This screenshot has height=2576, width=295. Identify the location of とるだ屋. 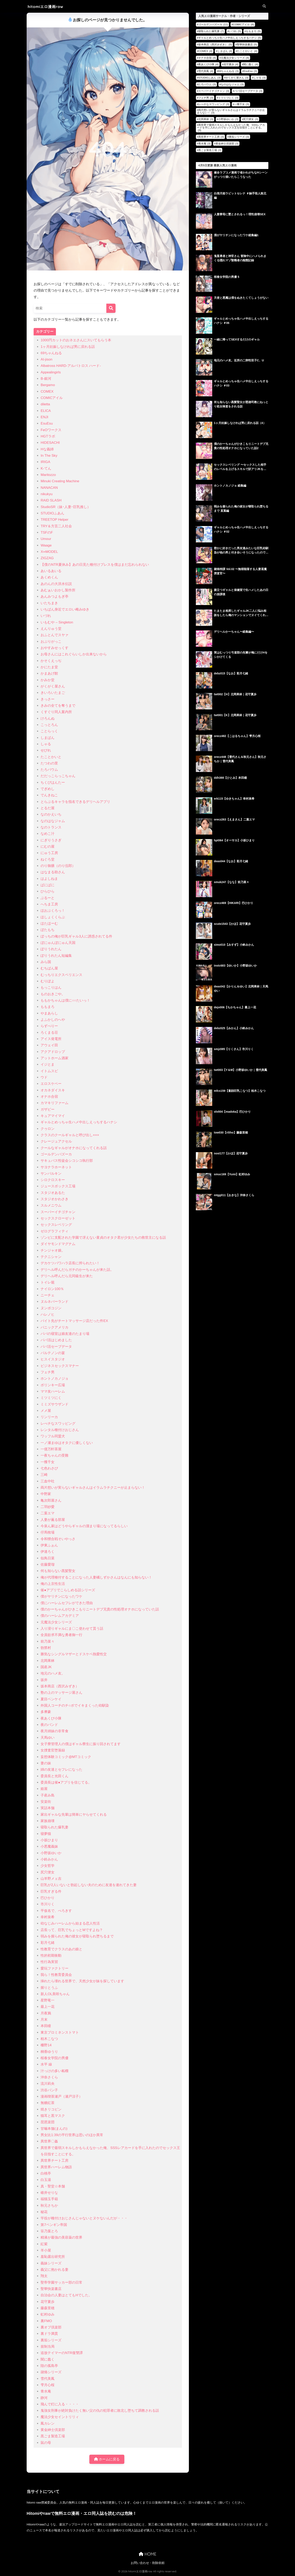
(47, 808).